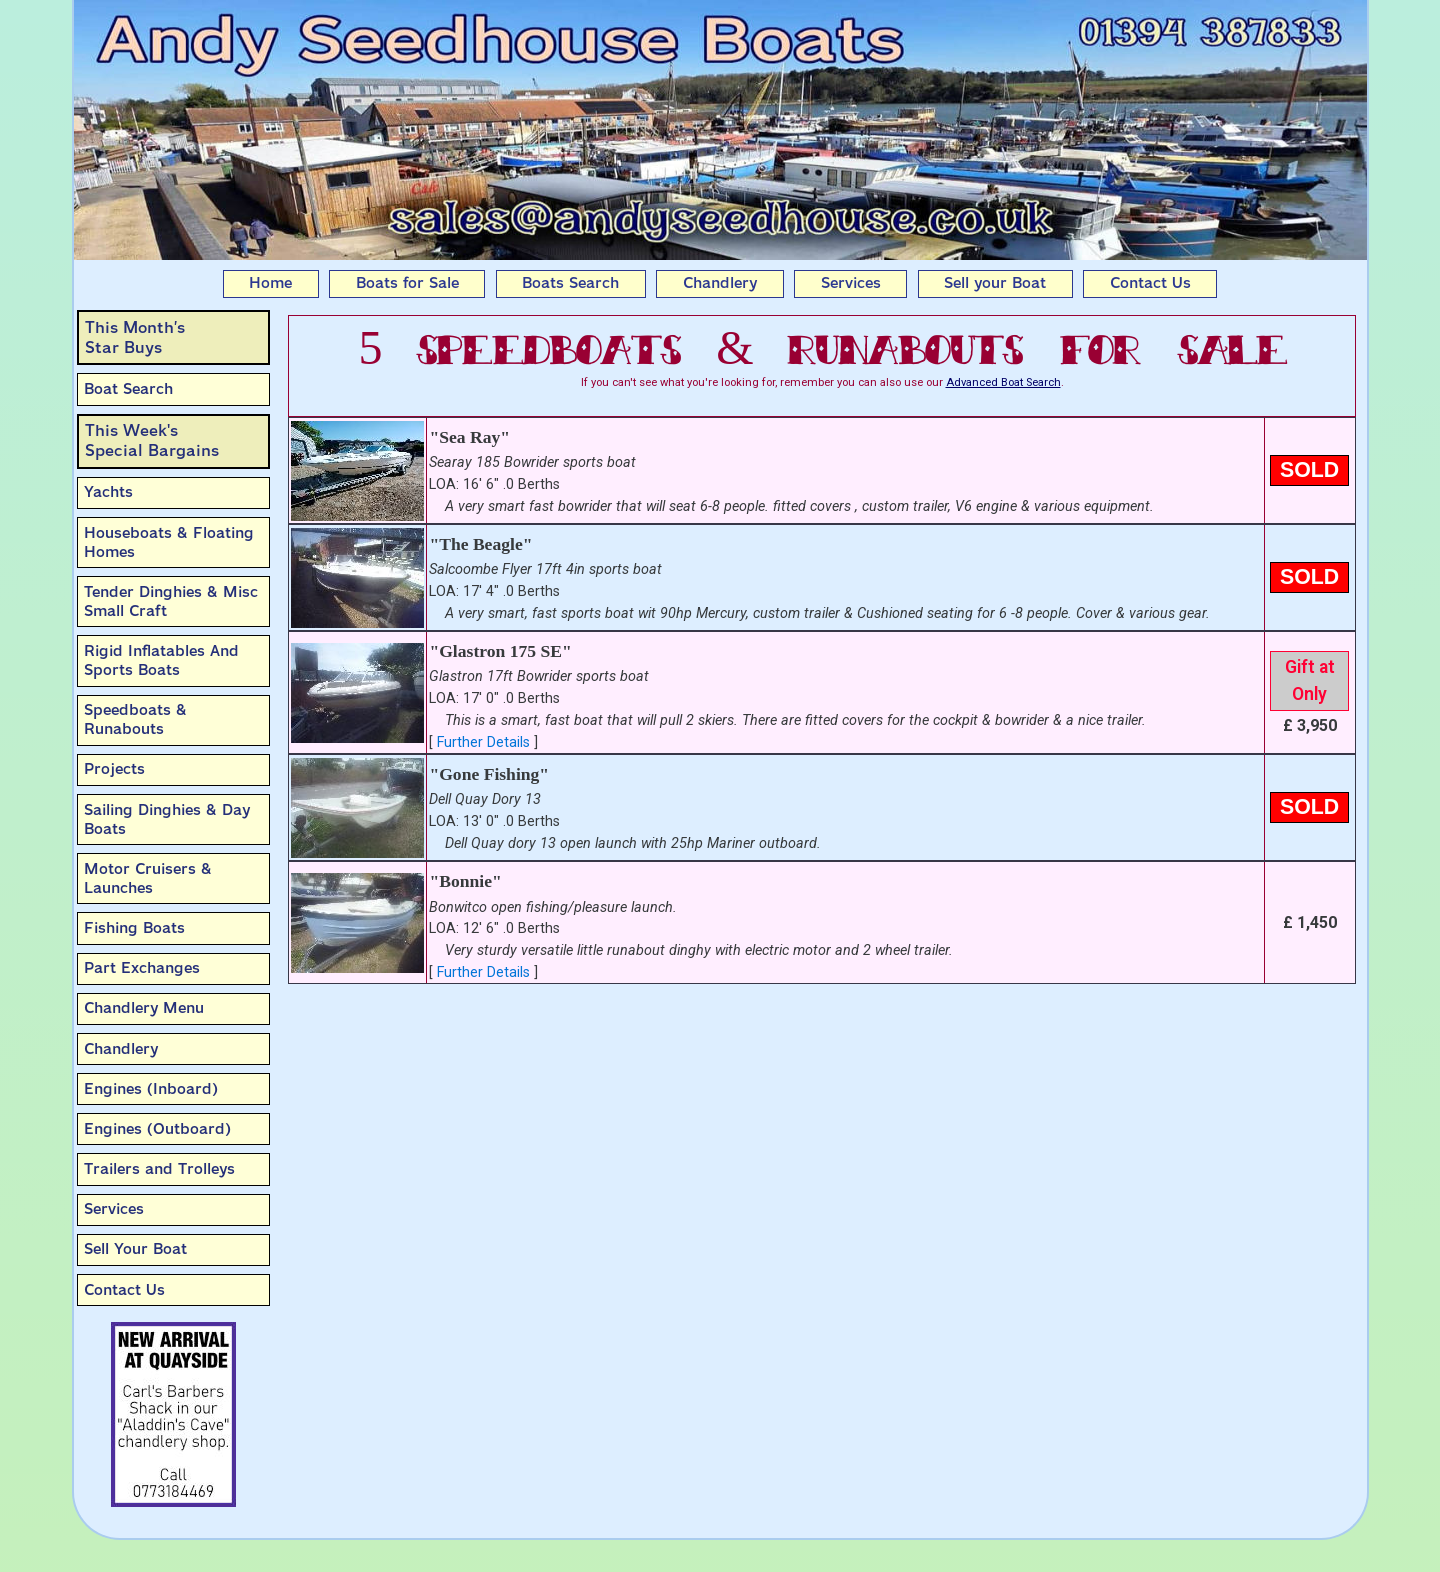  What do you see at coordinates (135, 1249) in the screenshot?
I see `Sell Your Boat` at bounding box center [135, 1249].